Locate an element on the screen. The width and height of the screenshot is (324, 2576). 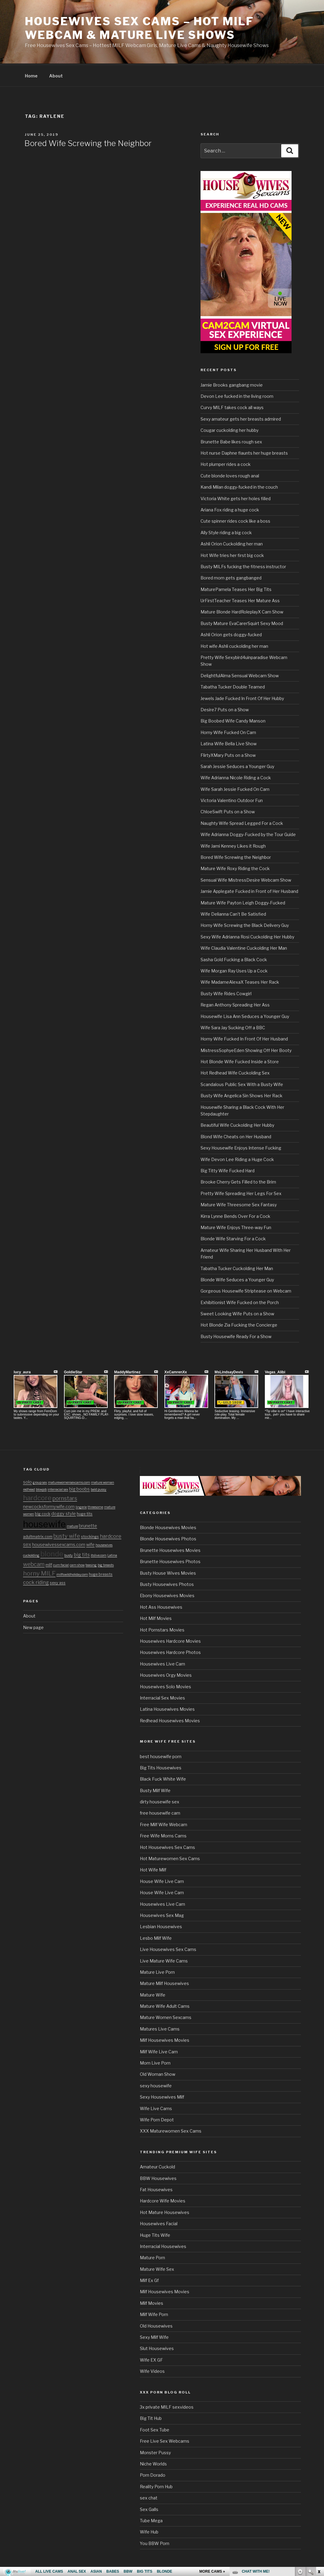
threesome is located at coordinates (95, 1506).